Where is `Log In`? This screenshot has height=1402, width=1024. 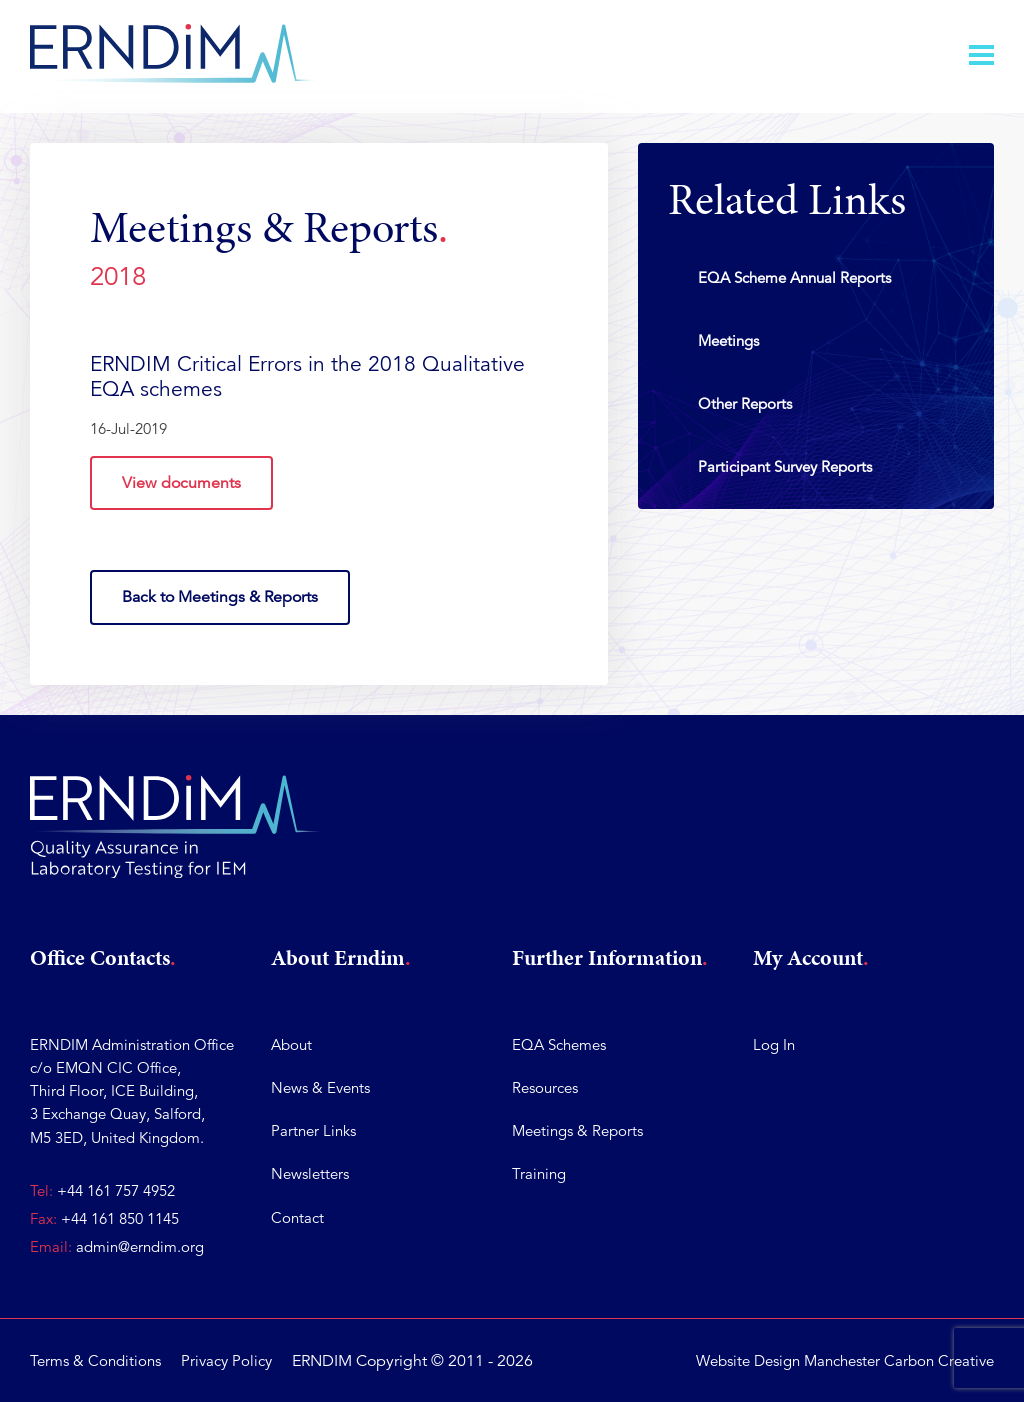 Log In is located at coordinates (774, 1044).